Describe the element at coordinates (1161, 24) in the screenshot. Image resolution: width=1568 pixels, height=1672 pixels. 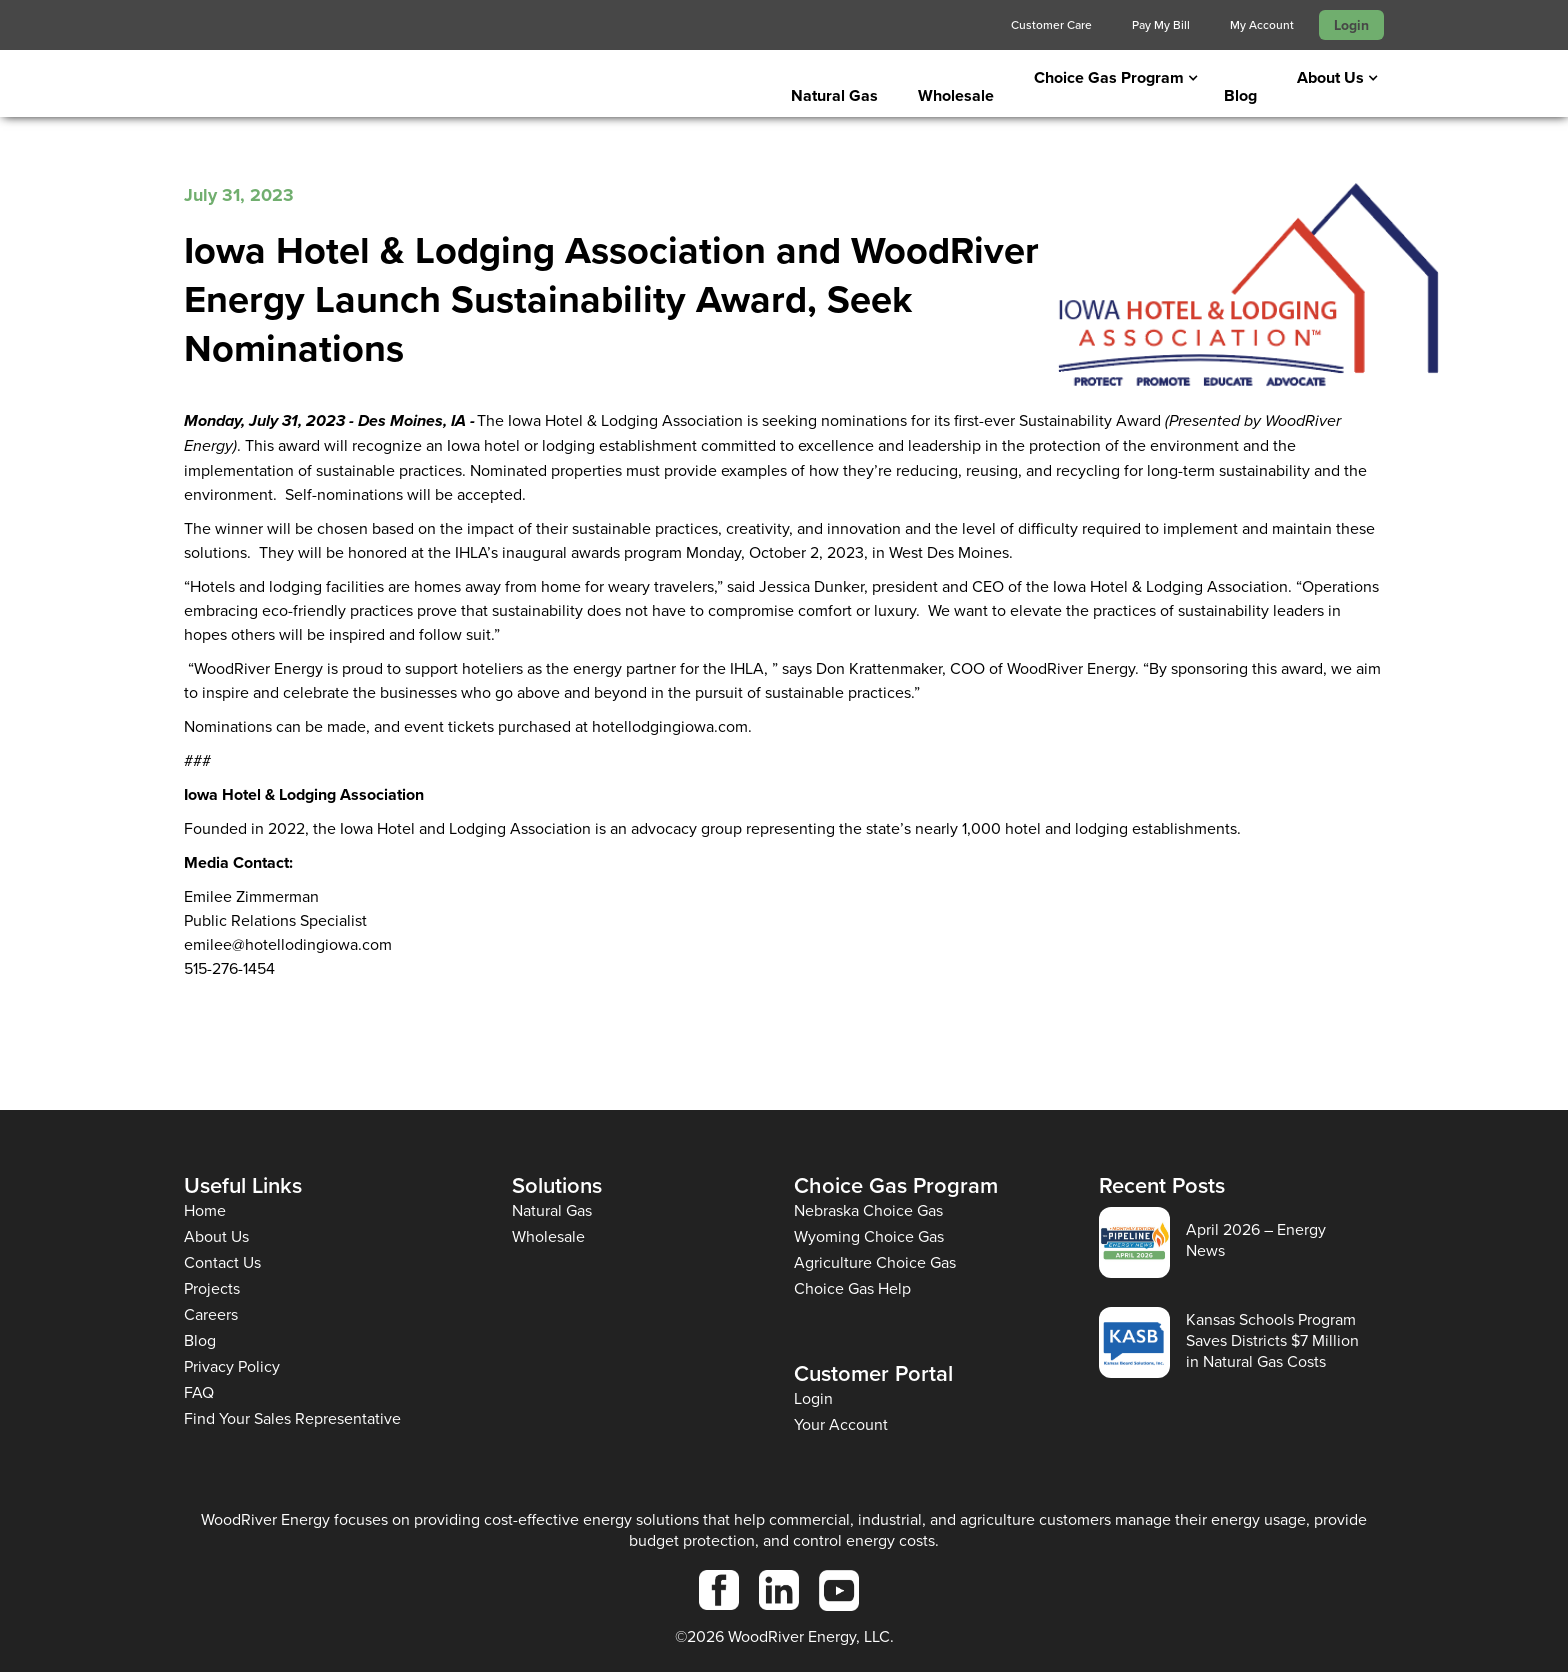
I see `Pay My Bill` at that location.